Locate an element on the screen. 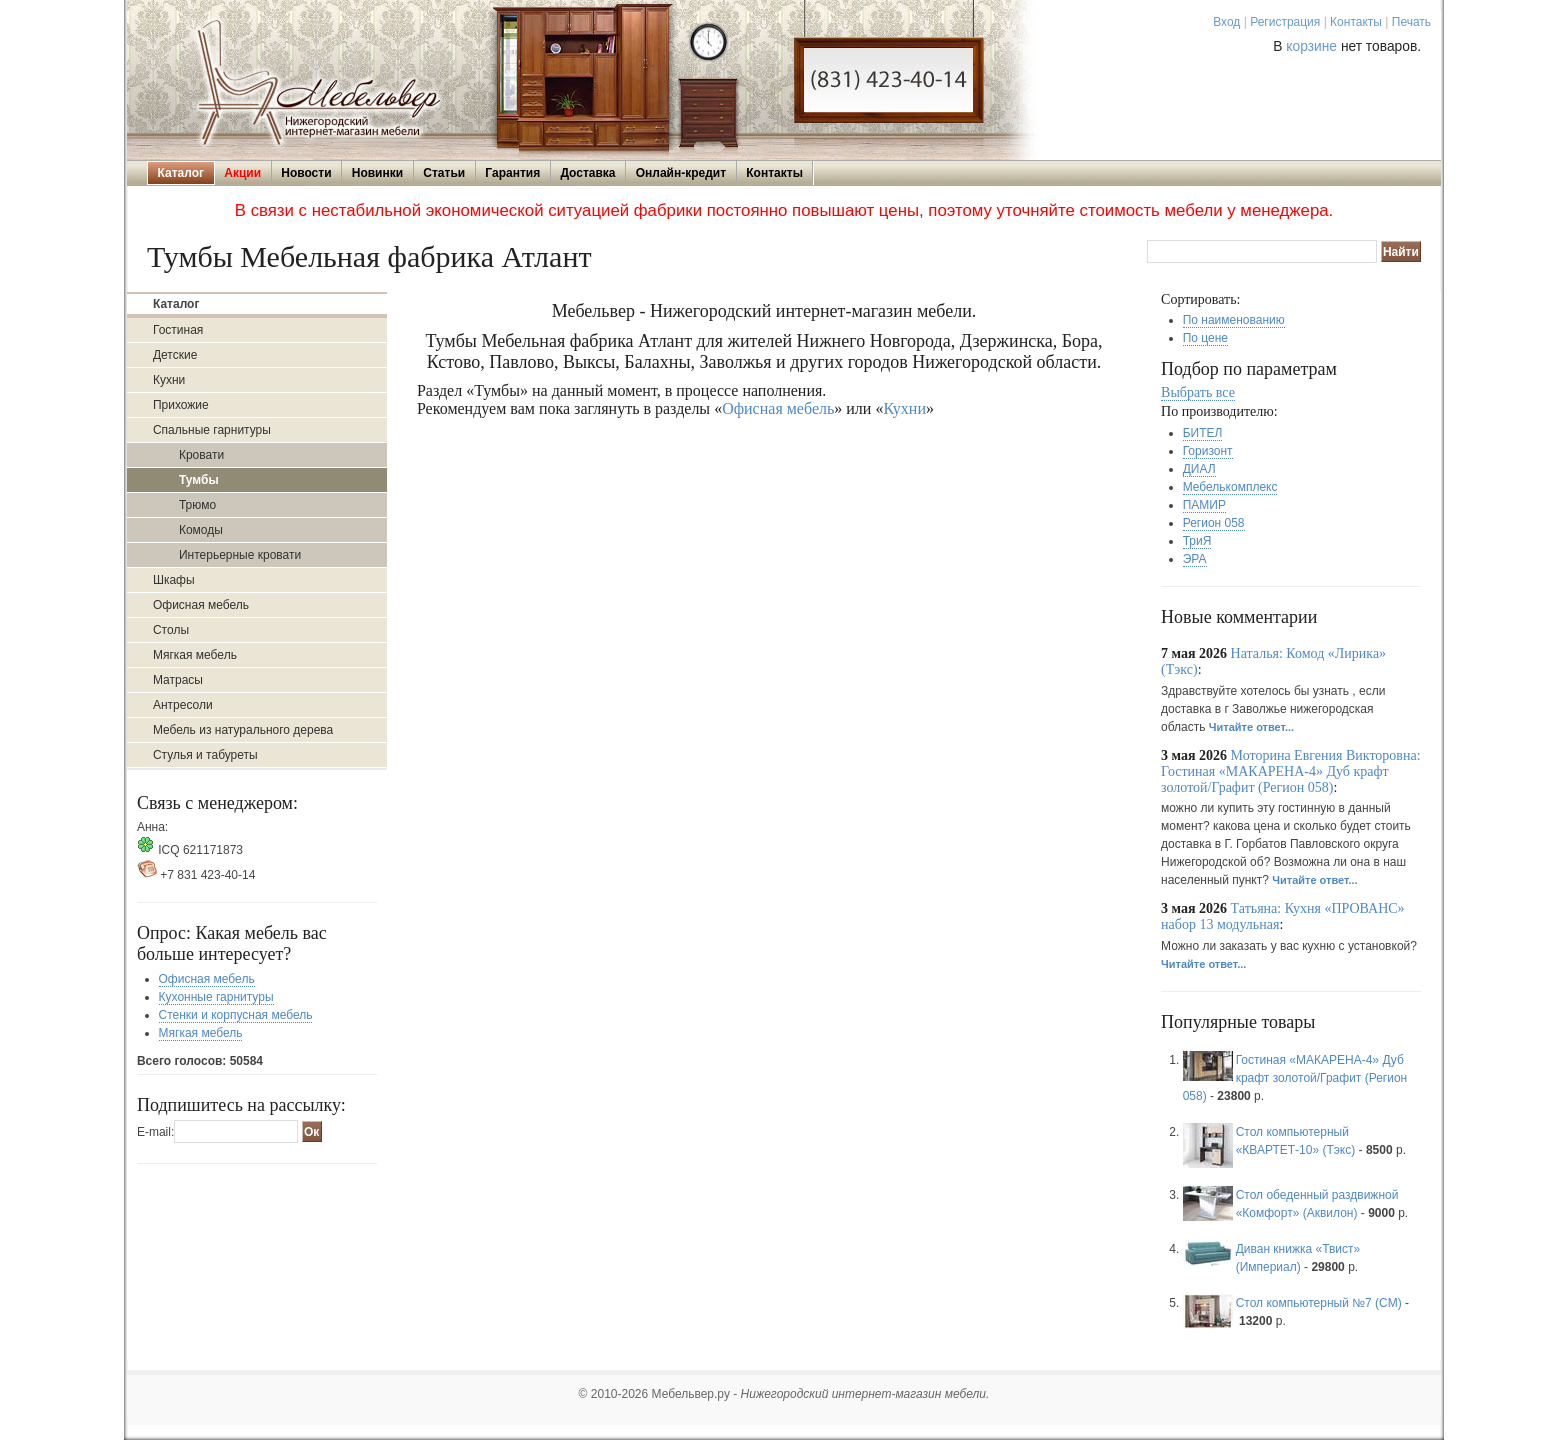  Гостиная is located at coordinates (178, 330).